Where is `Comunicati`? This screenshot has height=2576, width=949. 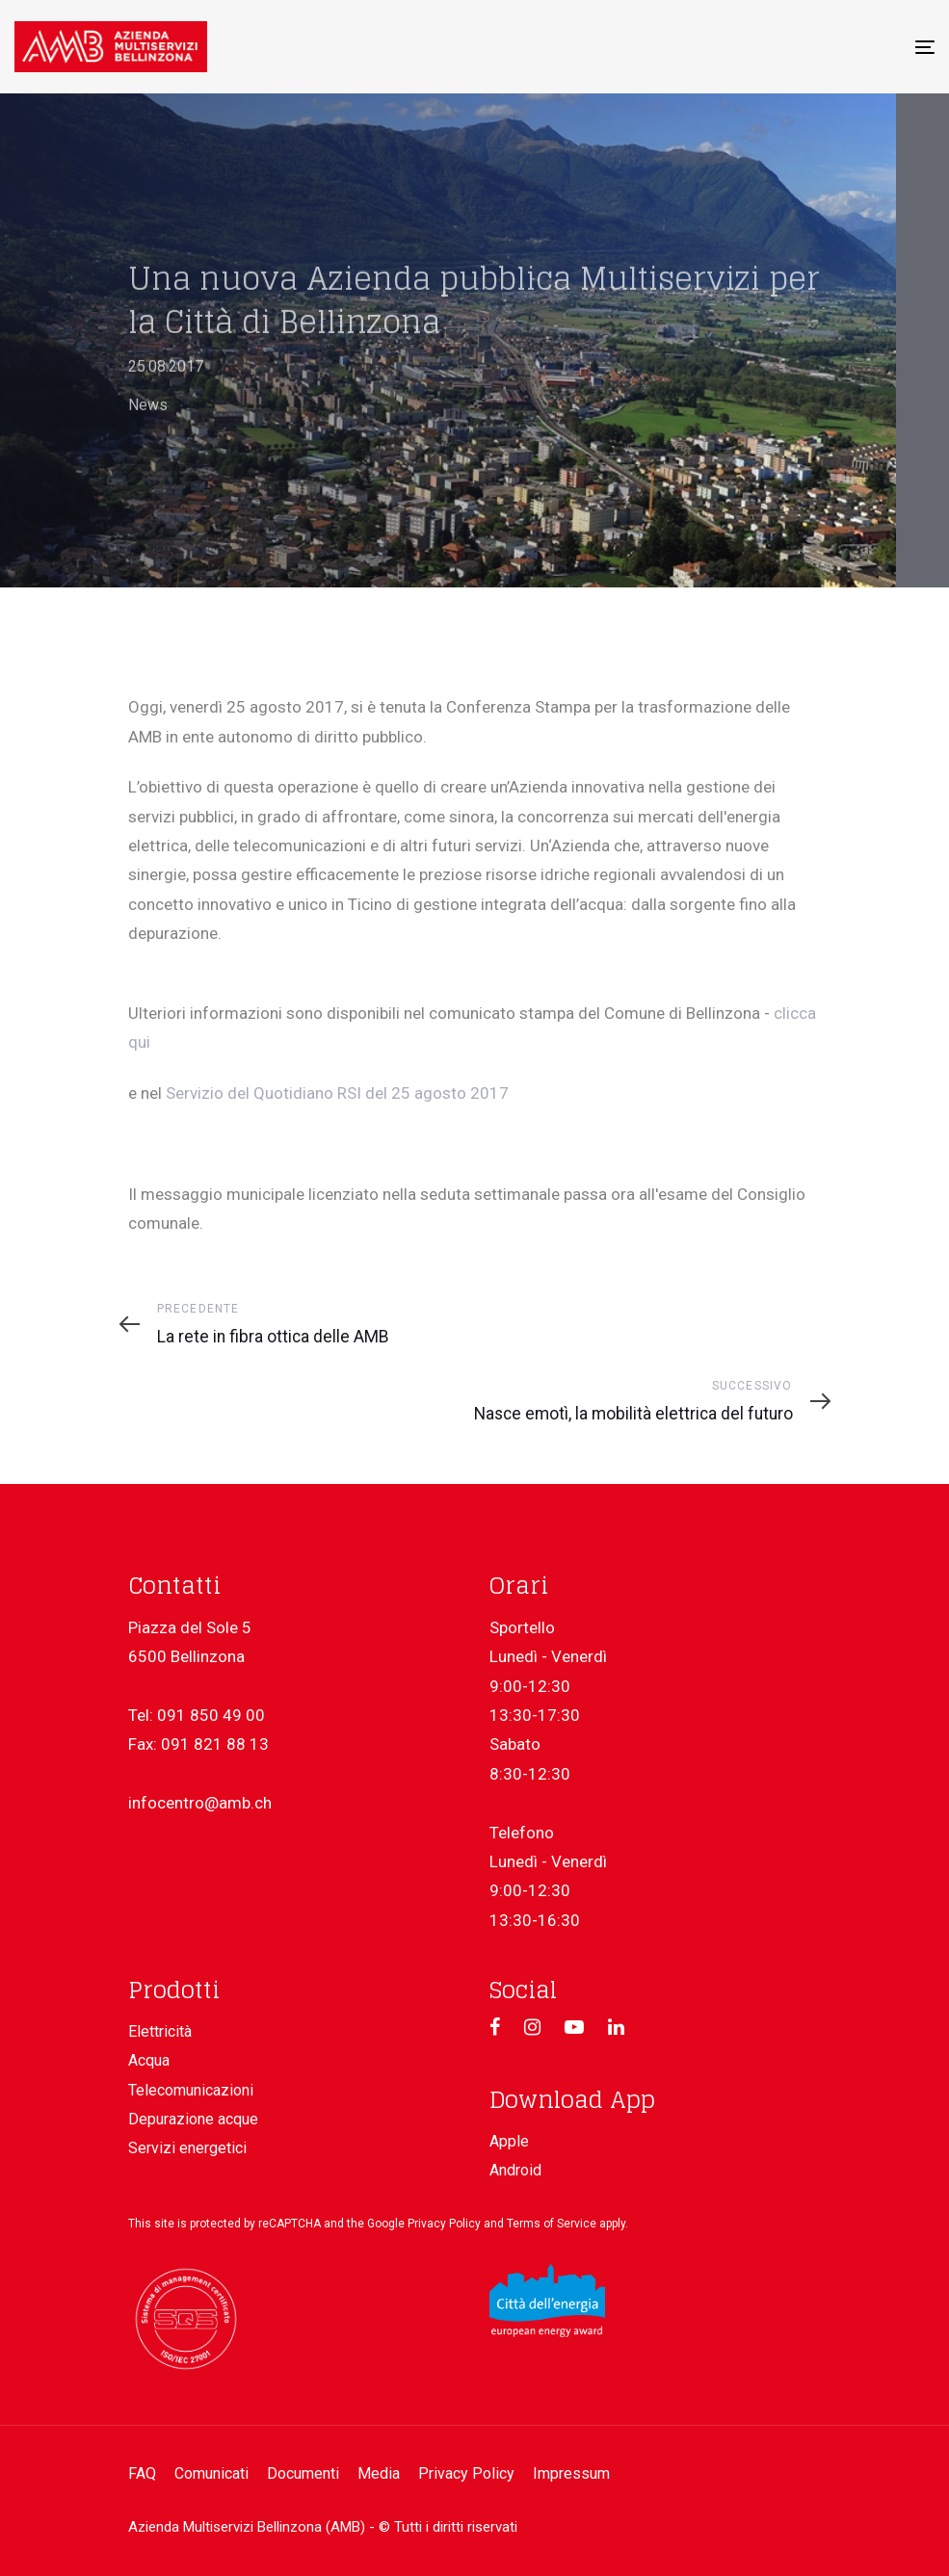
Comunicati is located at coordinates (211, 2473).